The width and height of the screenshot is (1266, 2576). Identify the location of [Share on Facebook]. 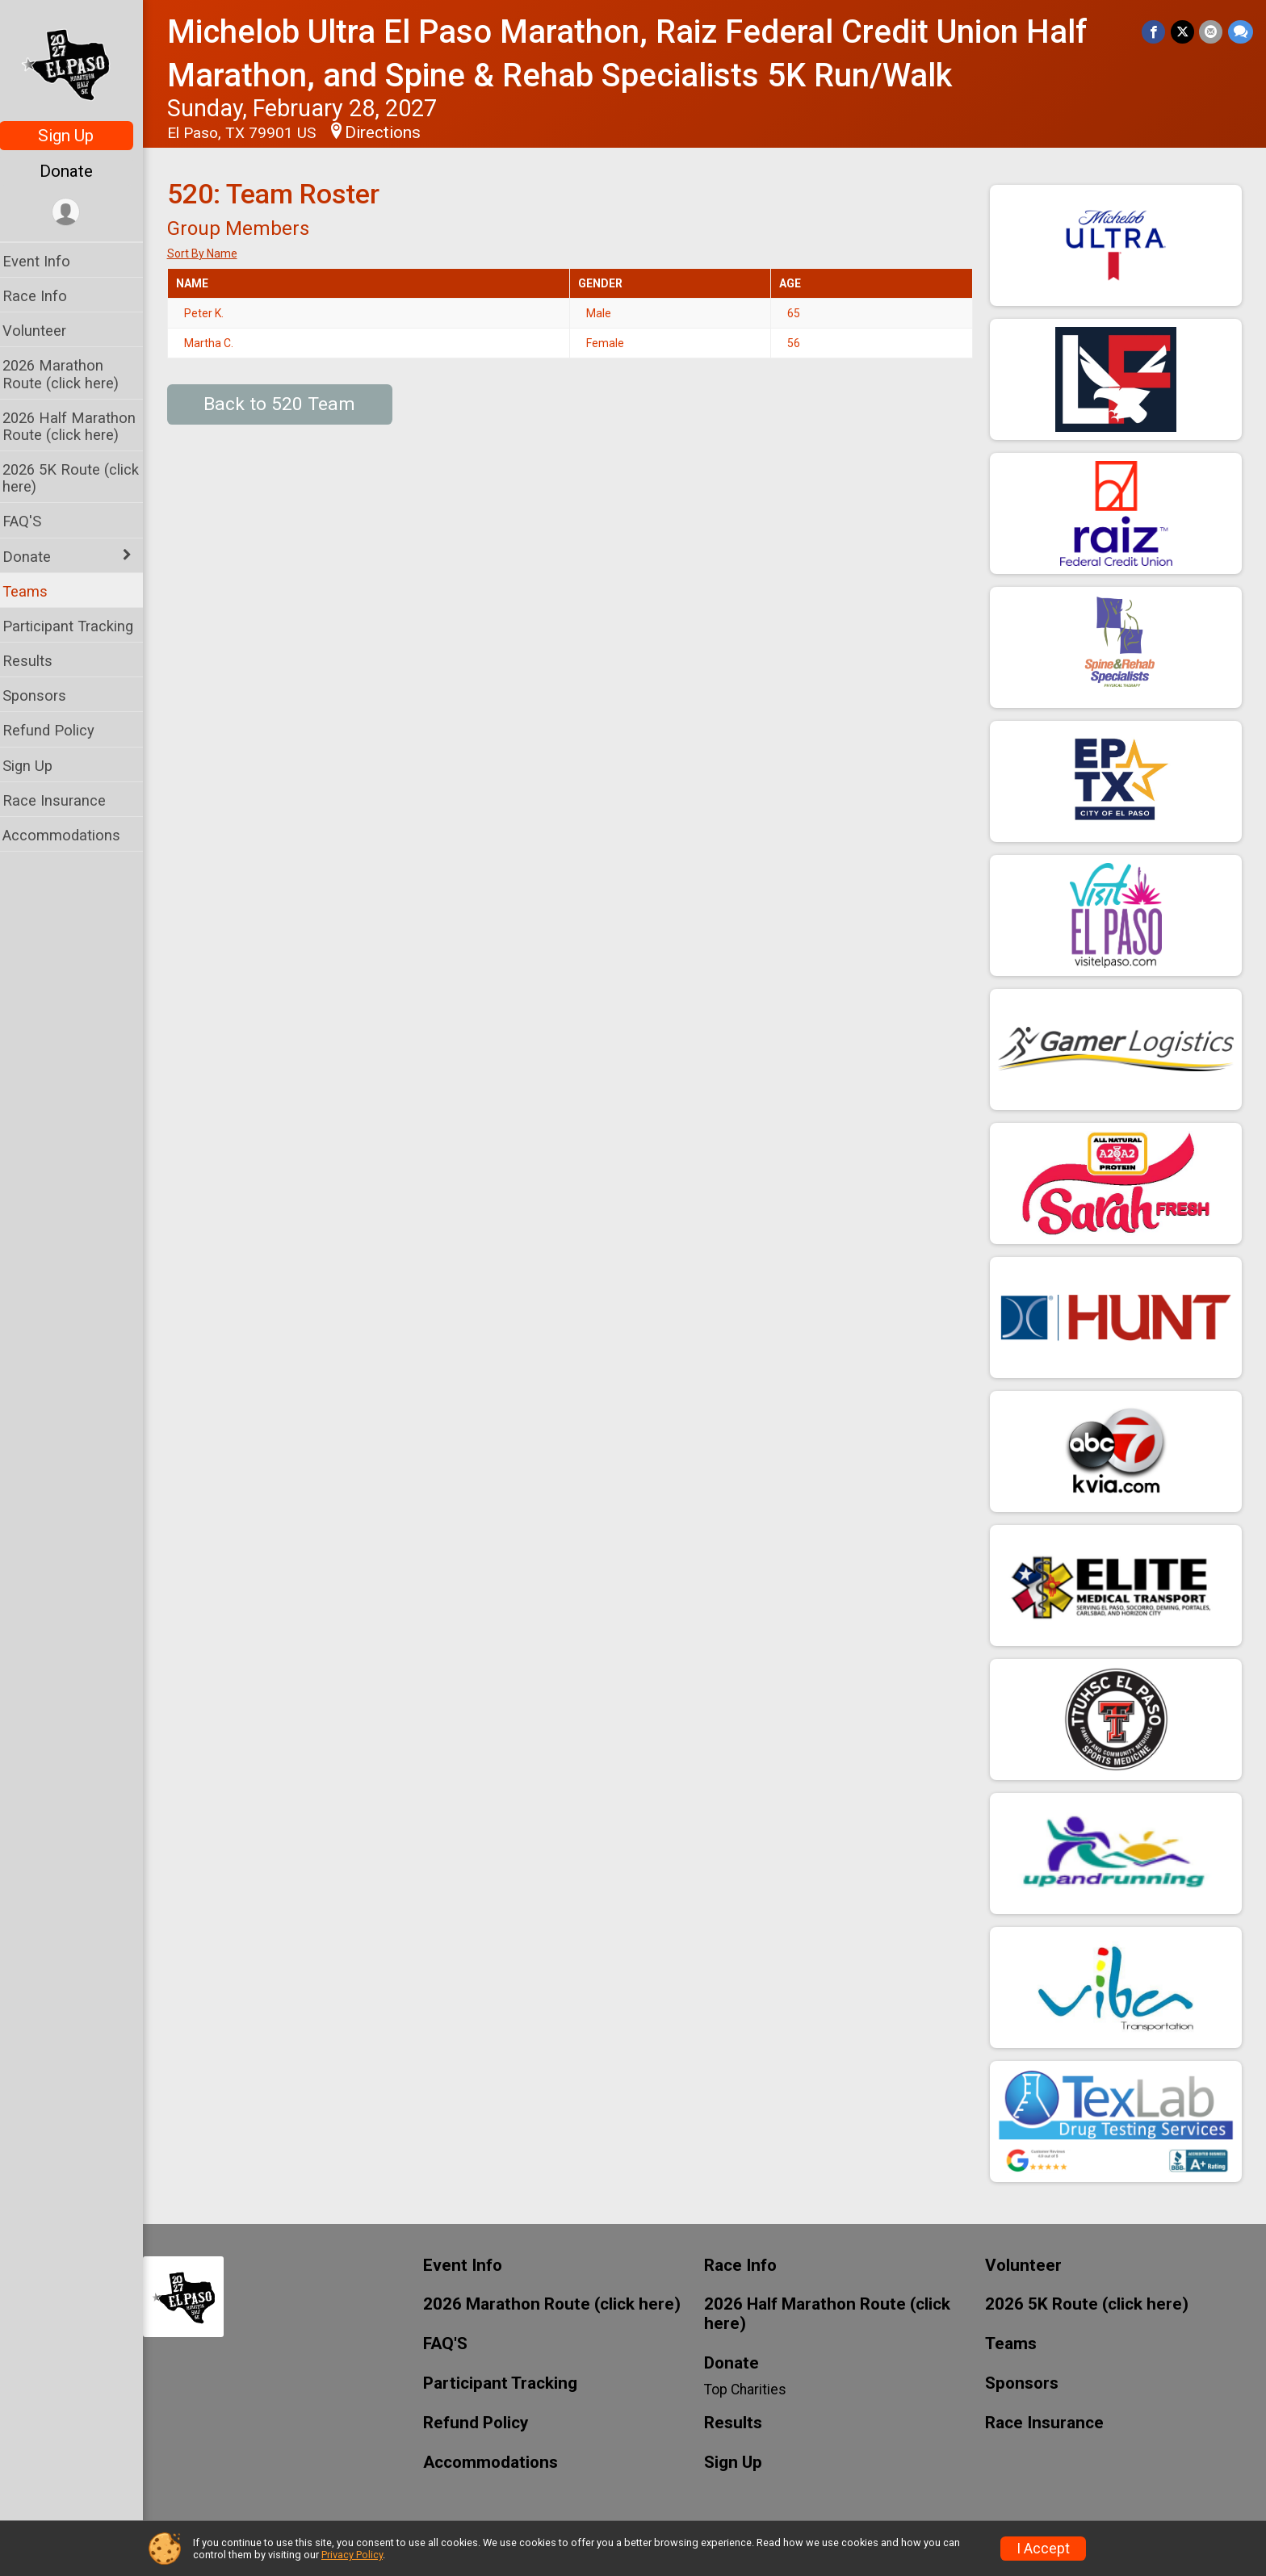
(1155, 32).